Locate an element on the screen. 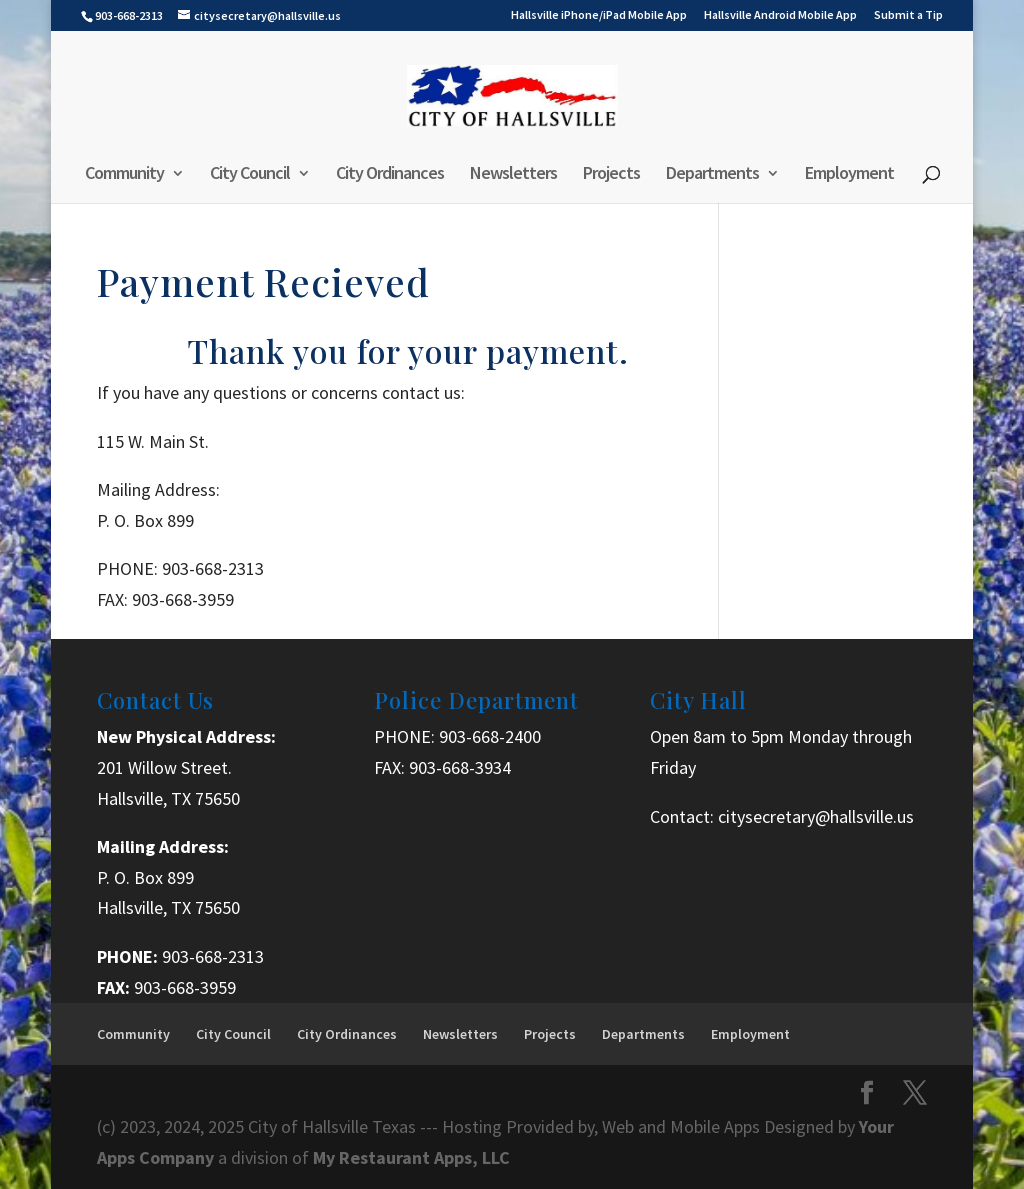 This screenshot has height=1189, width=1024. 903-668-2400 is located at coordinates (490, 736).